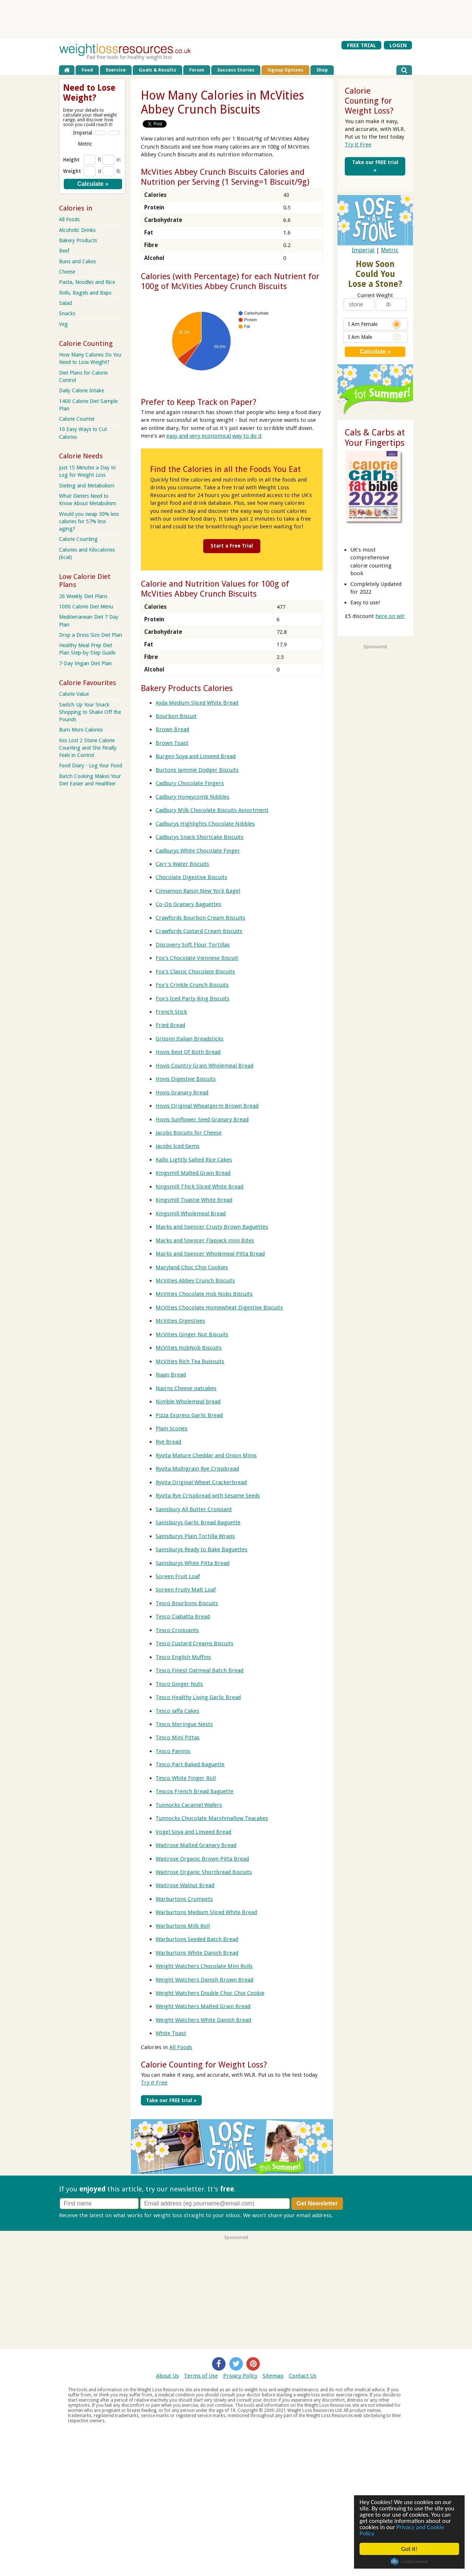  Describe the element at coordinates (204, 1294) in the screenshot. I see `McVities Chocolate Hob Nobs Biscuits` at that location.